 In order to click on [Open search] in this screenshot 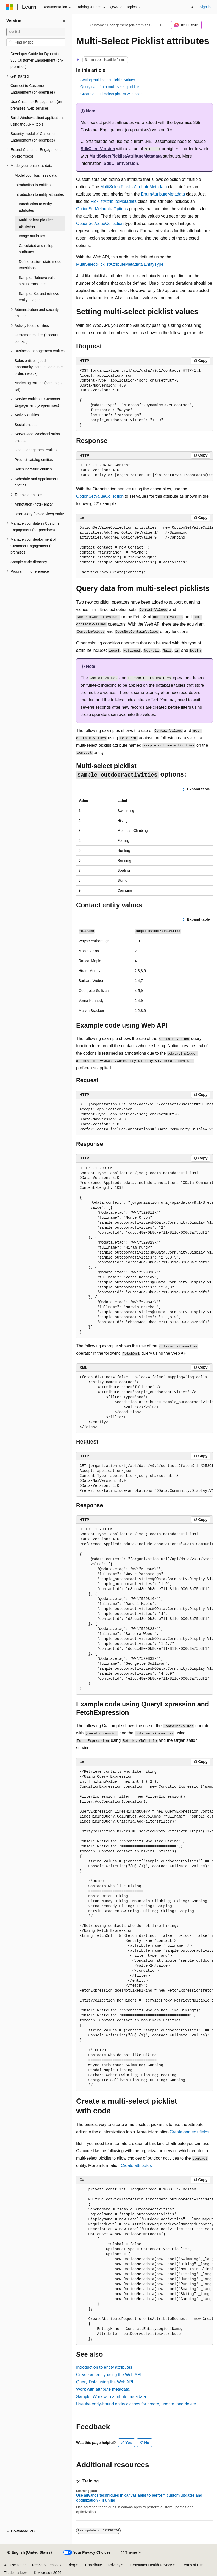, I will do `click(192, 7)`.